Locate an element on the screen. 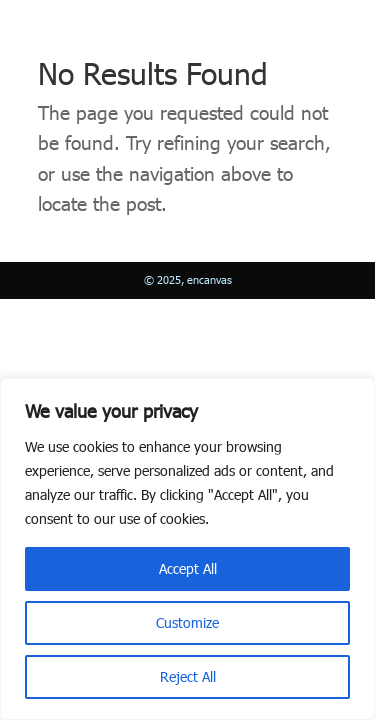 The height and width of the screenshot is (720, 375). [region] is located at coordinates (187, 549).